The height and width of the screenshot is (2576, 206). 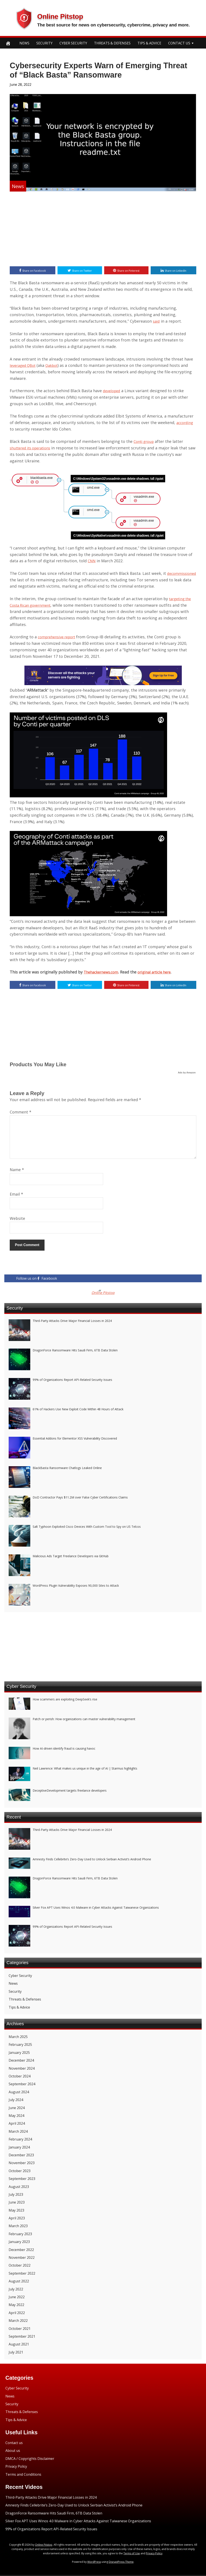 I want to click on DragonForce Ransomware Hits Saudi Firm, 6TB Data Stolen, so click(x=53, y=2514).